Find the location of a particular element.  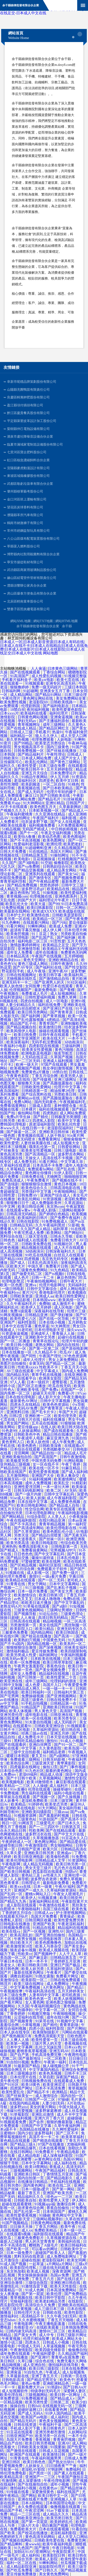

男女啪啪网站 is located at coordinates (62, 1845).